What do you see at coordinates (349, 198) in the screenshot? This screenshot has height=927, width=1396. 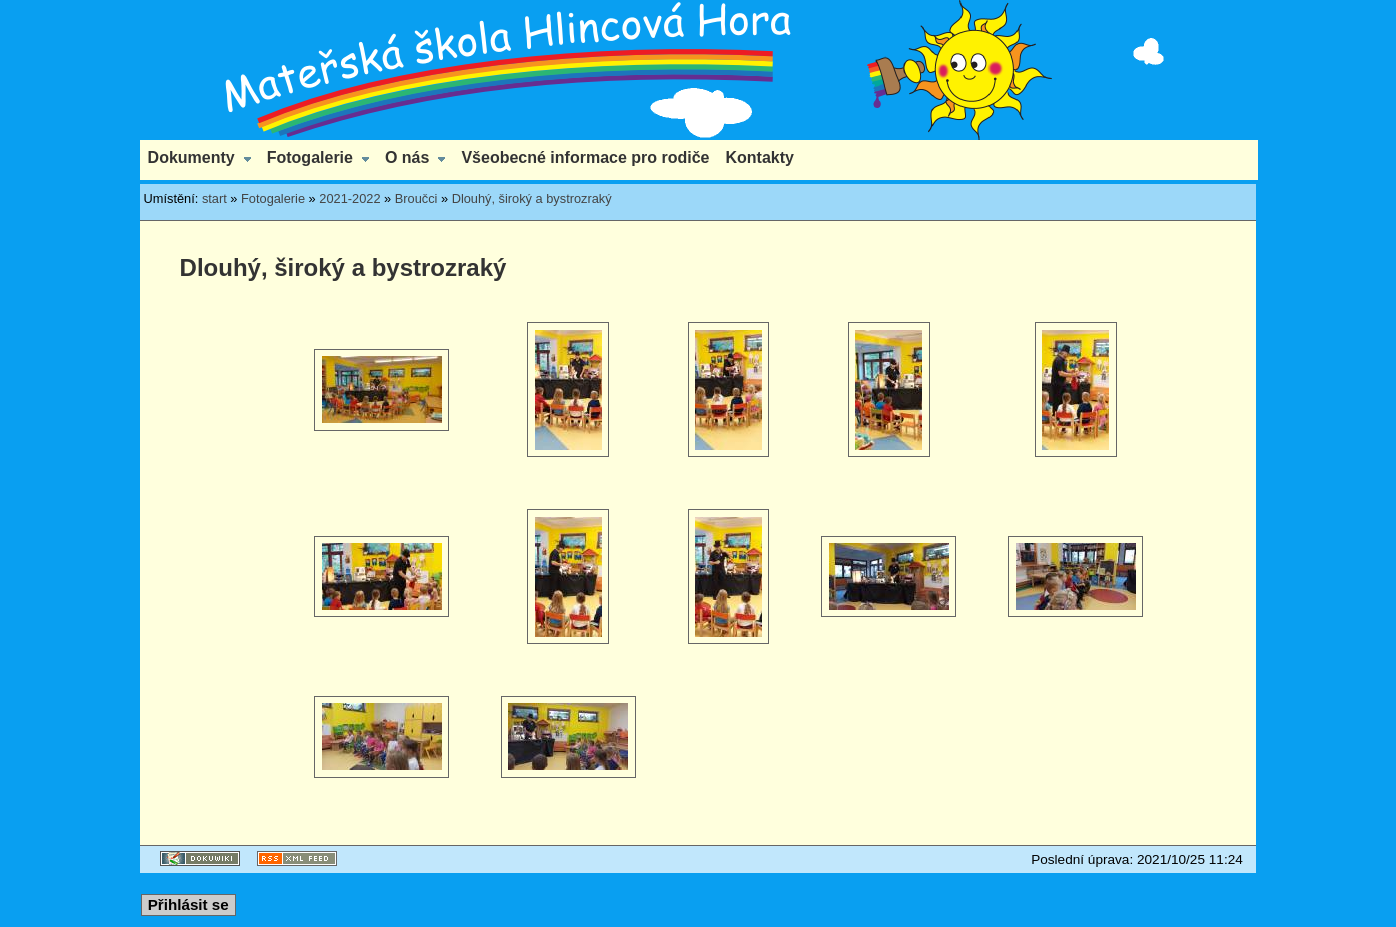 I see `2021-2022` at bounding box center [349, 198].